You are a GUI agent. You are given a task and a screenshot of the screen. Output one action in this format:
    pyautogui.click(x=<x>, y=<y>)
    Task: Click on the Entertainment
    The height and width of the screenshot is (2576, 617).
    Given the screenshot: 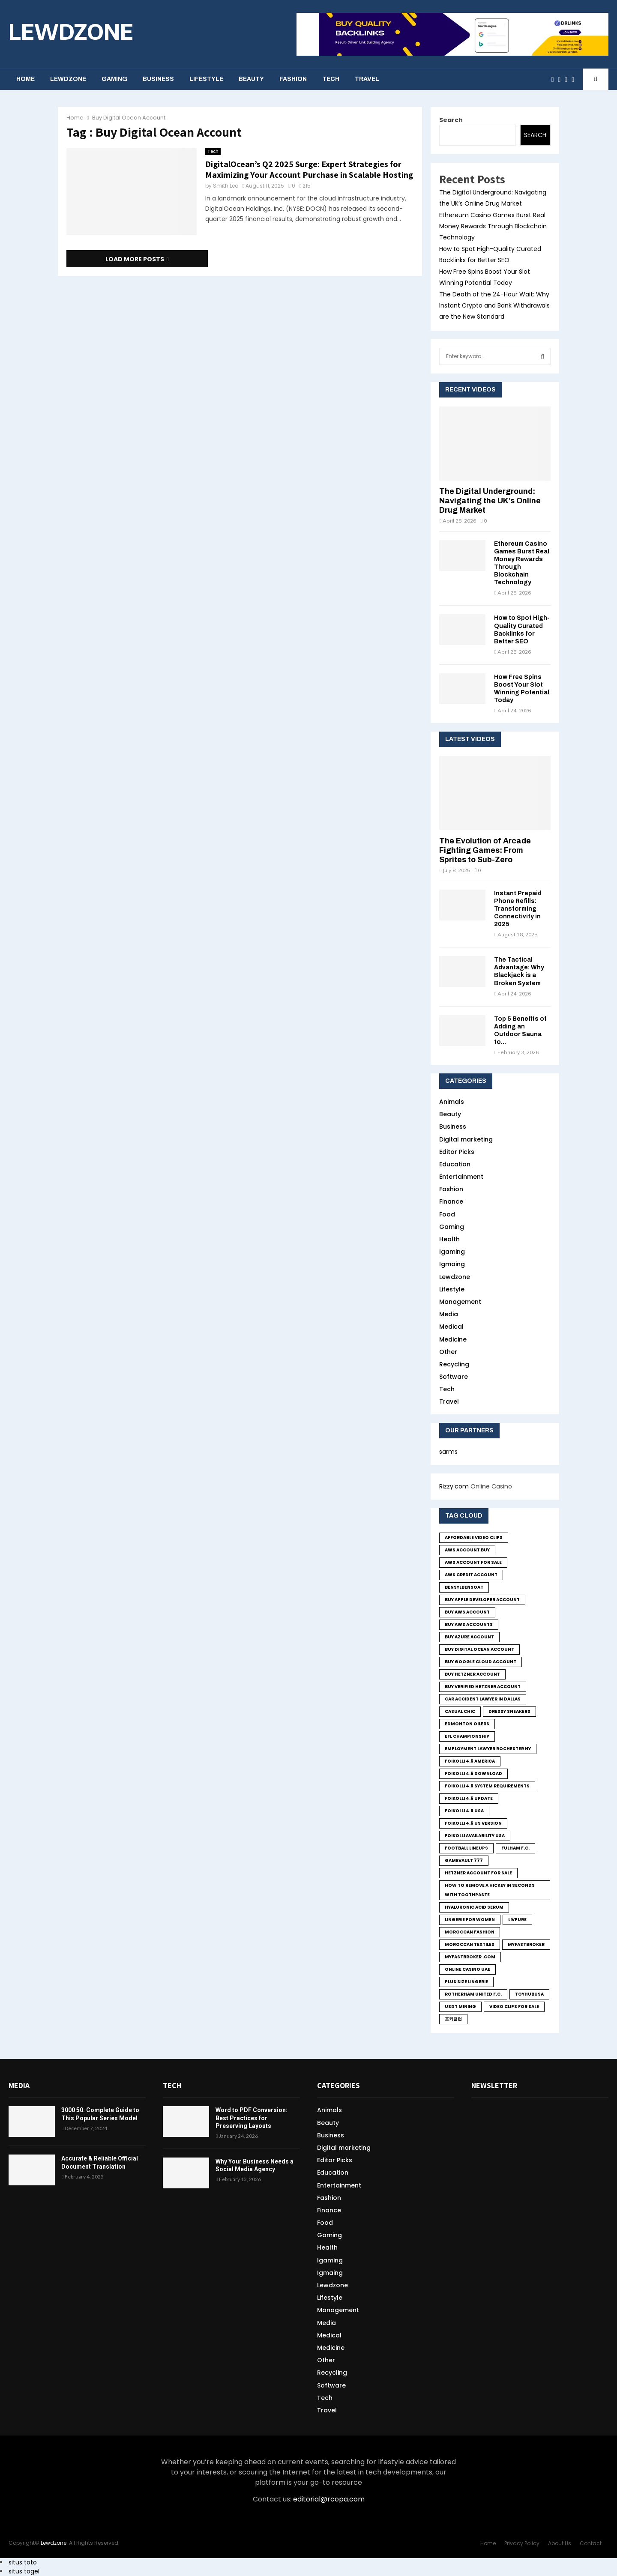 What is the action you would take?
    pyautogui.click(x=461, y=1176)
    